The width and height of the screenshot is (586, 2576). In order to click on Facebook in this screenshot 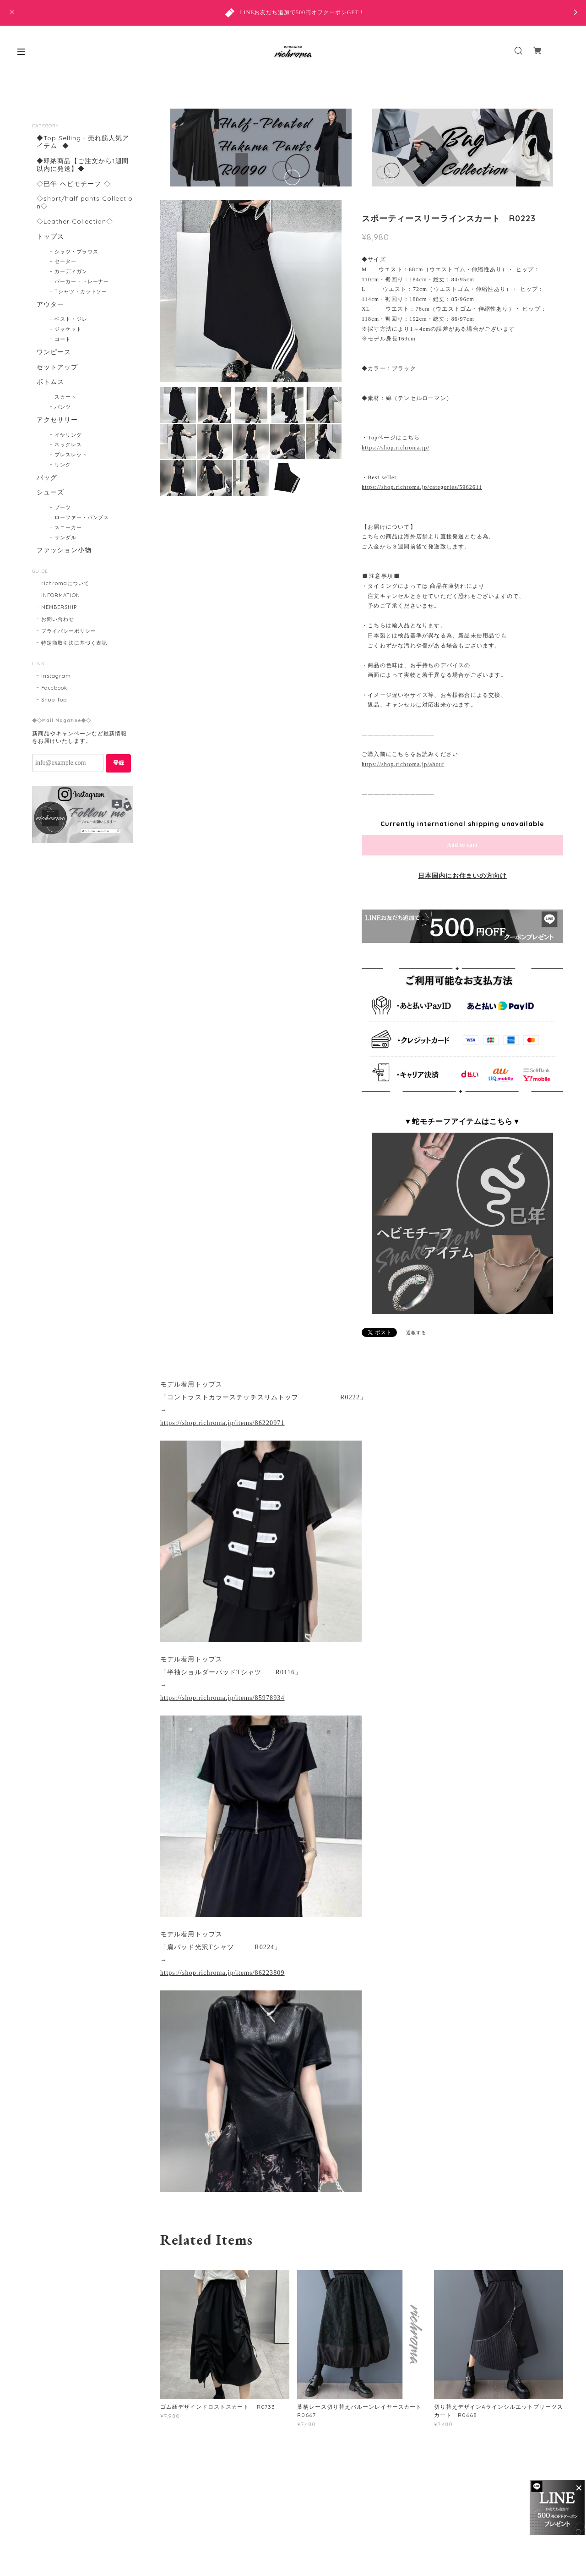, I will do `click(54, 688)`.